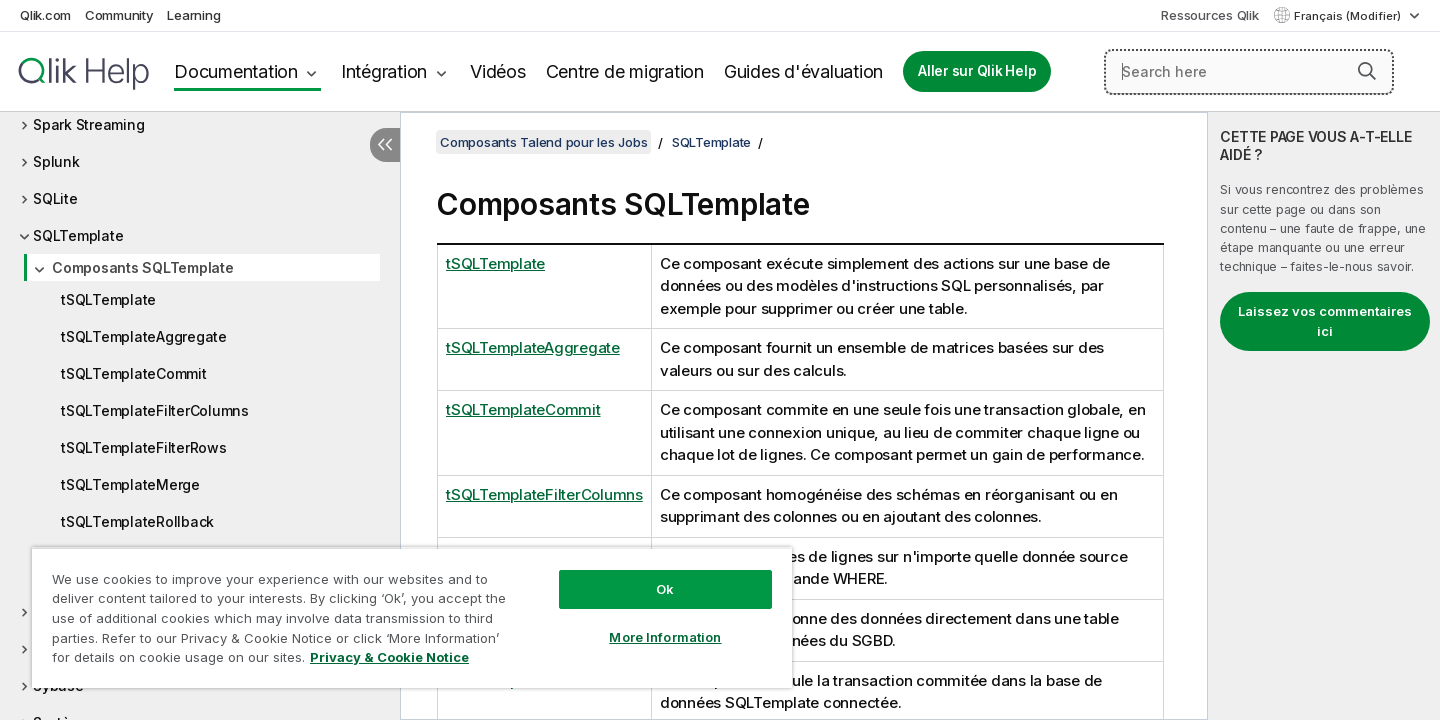 The image size is (1440, 720). I want to click on tSQLTemplateRollback, so click(137, 521).